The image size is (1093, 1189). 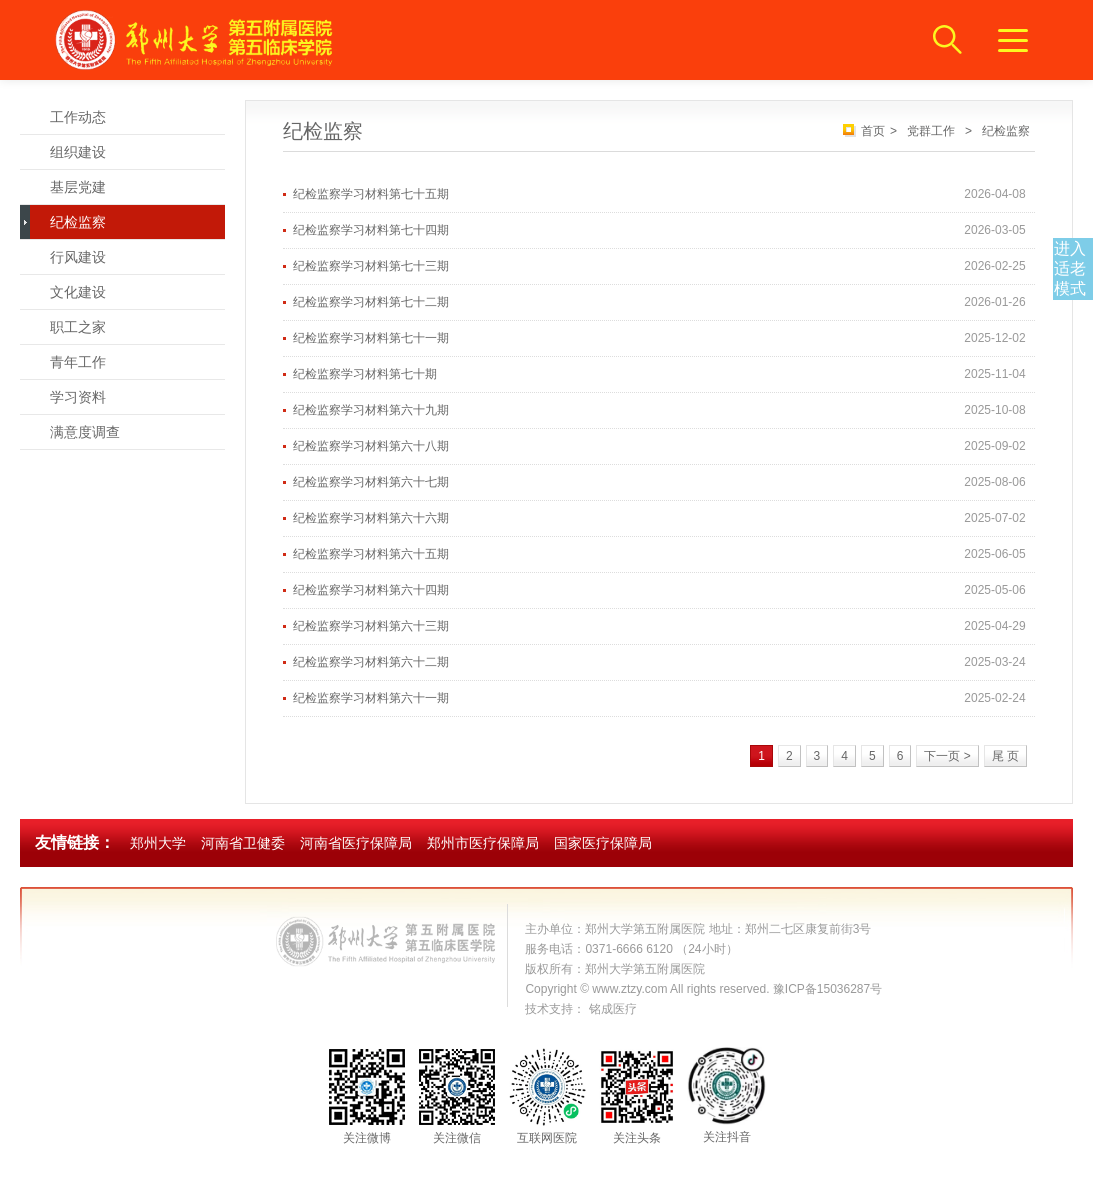 What do you see at coordinates (827, 989) in the screenshot?
I see `豫ICP备15036287号` at bounding box center [827, 989].